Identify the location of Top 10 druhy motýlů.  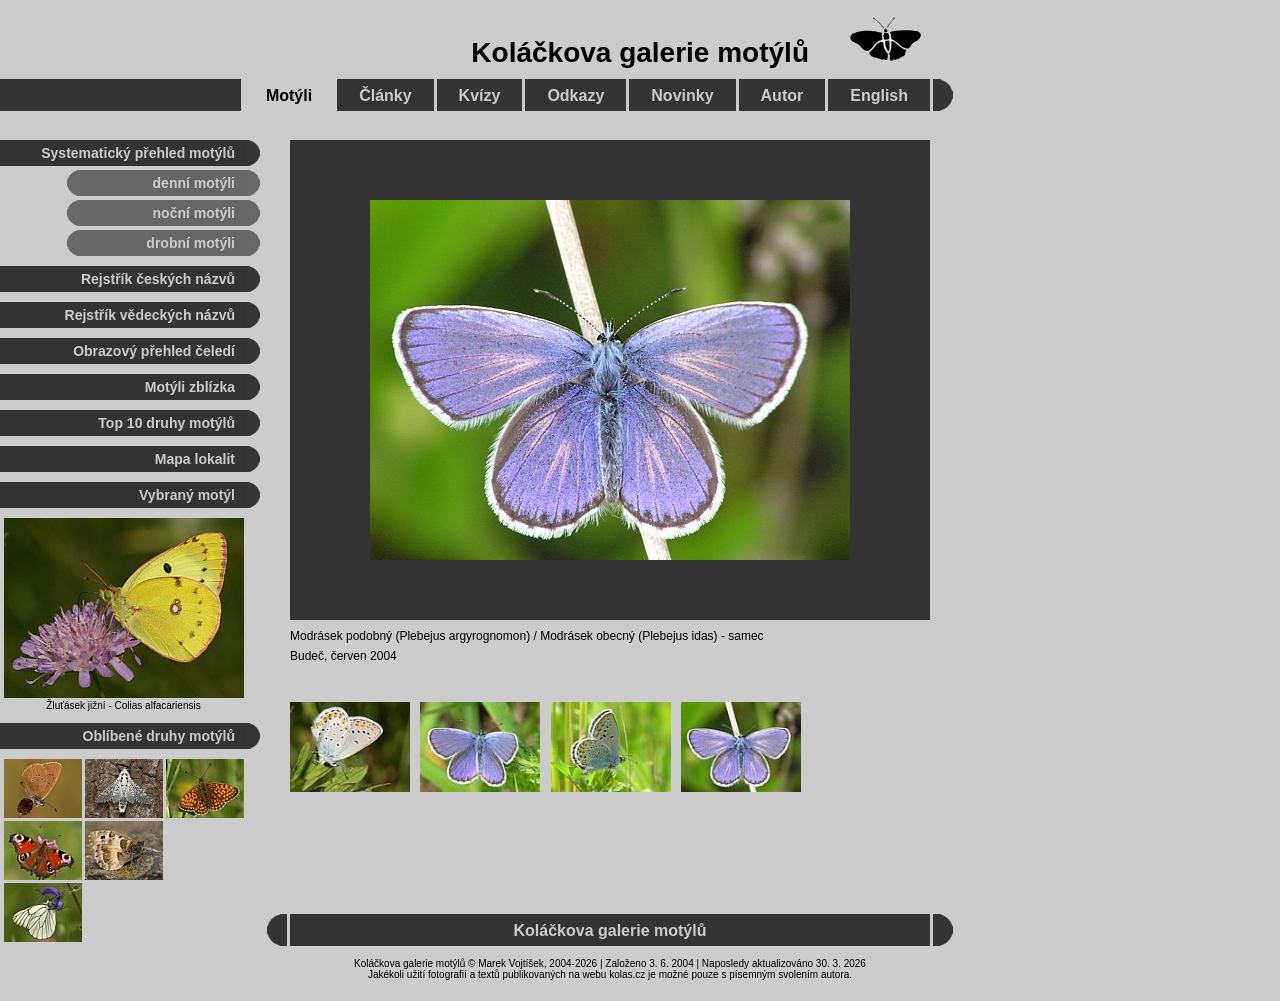
(166, 423).